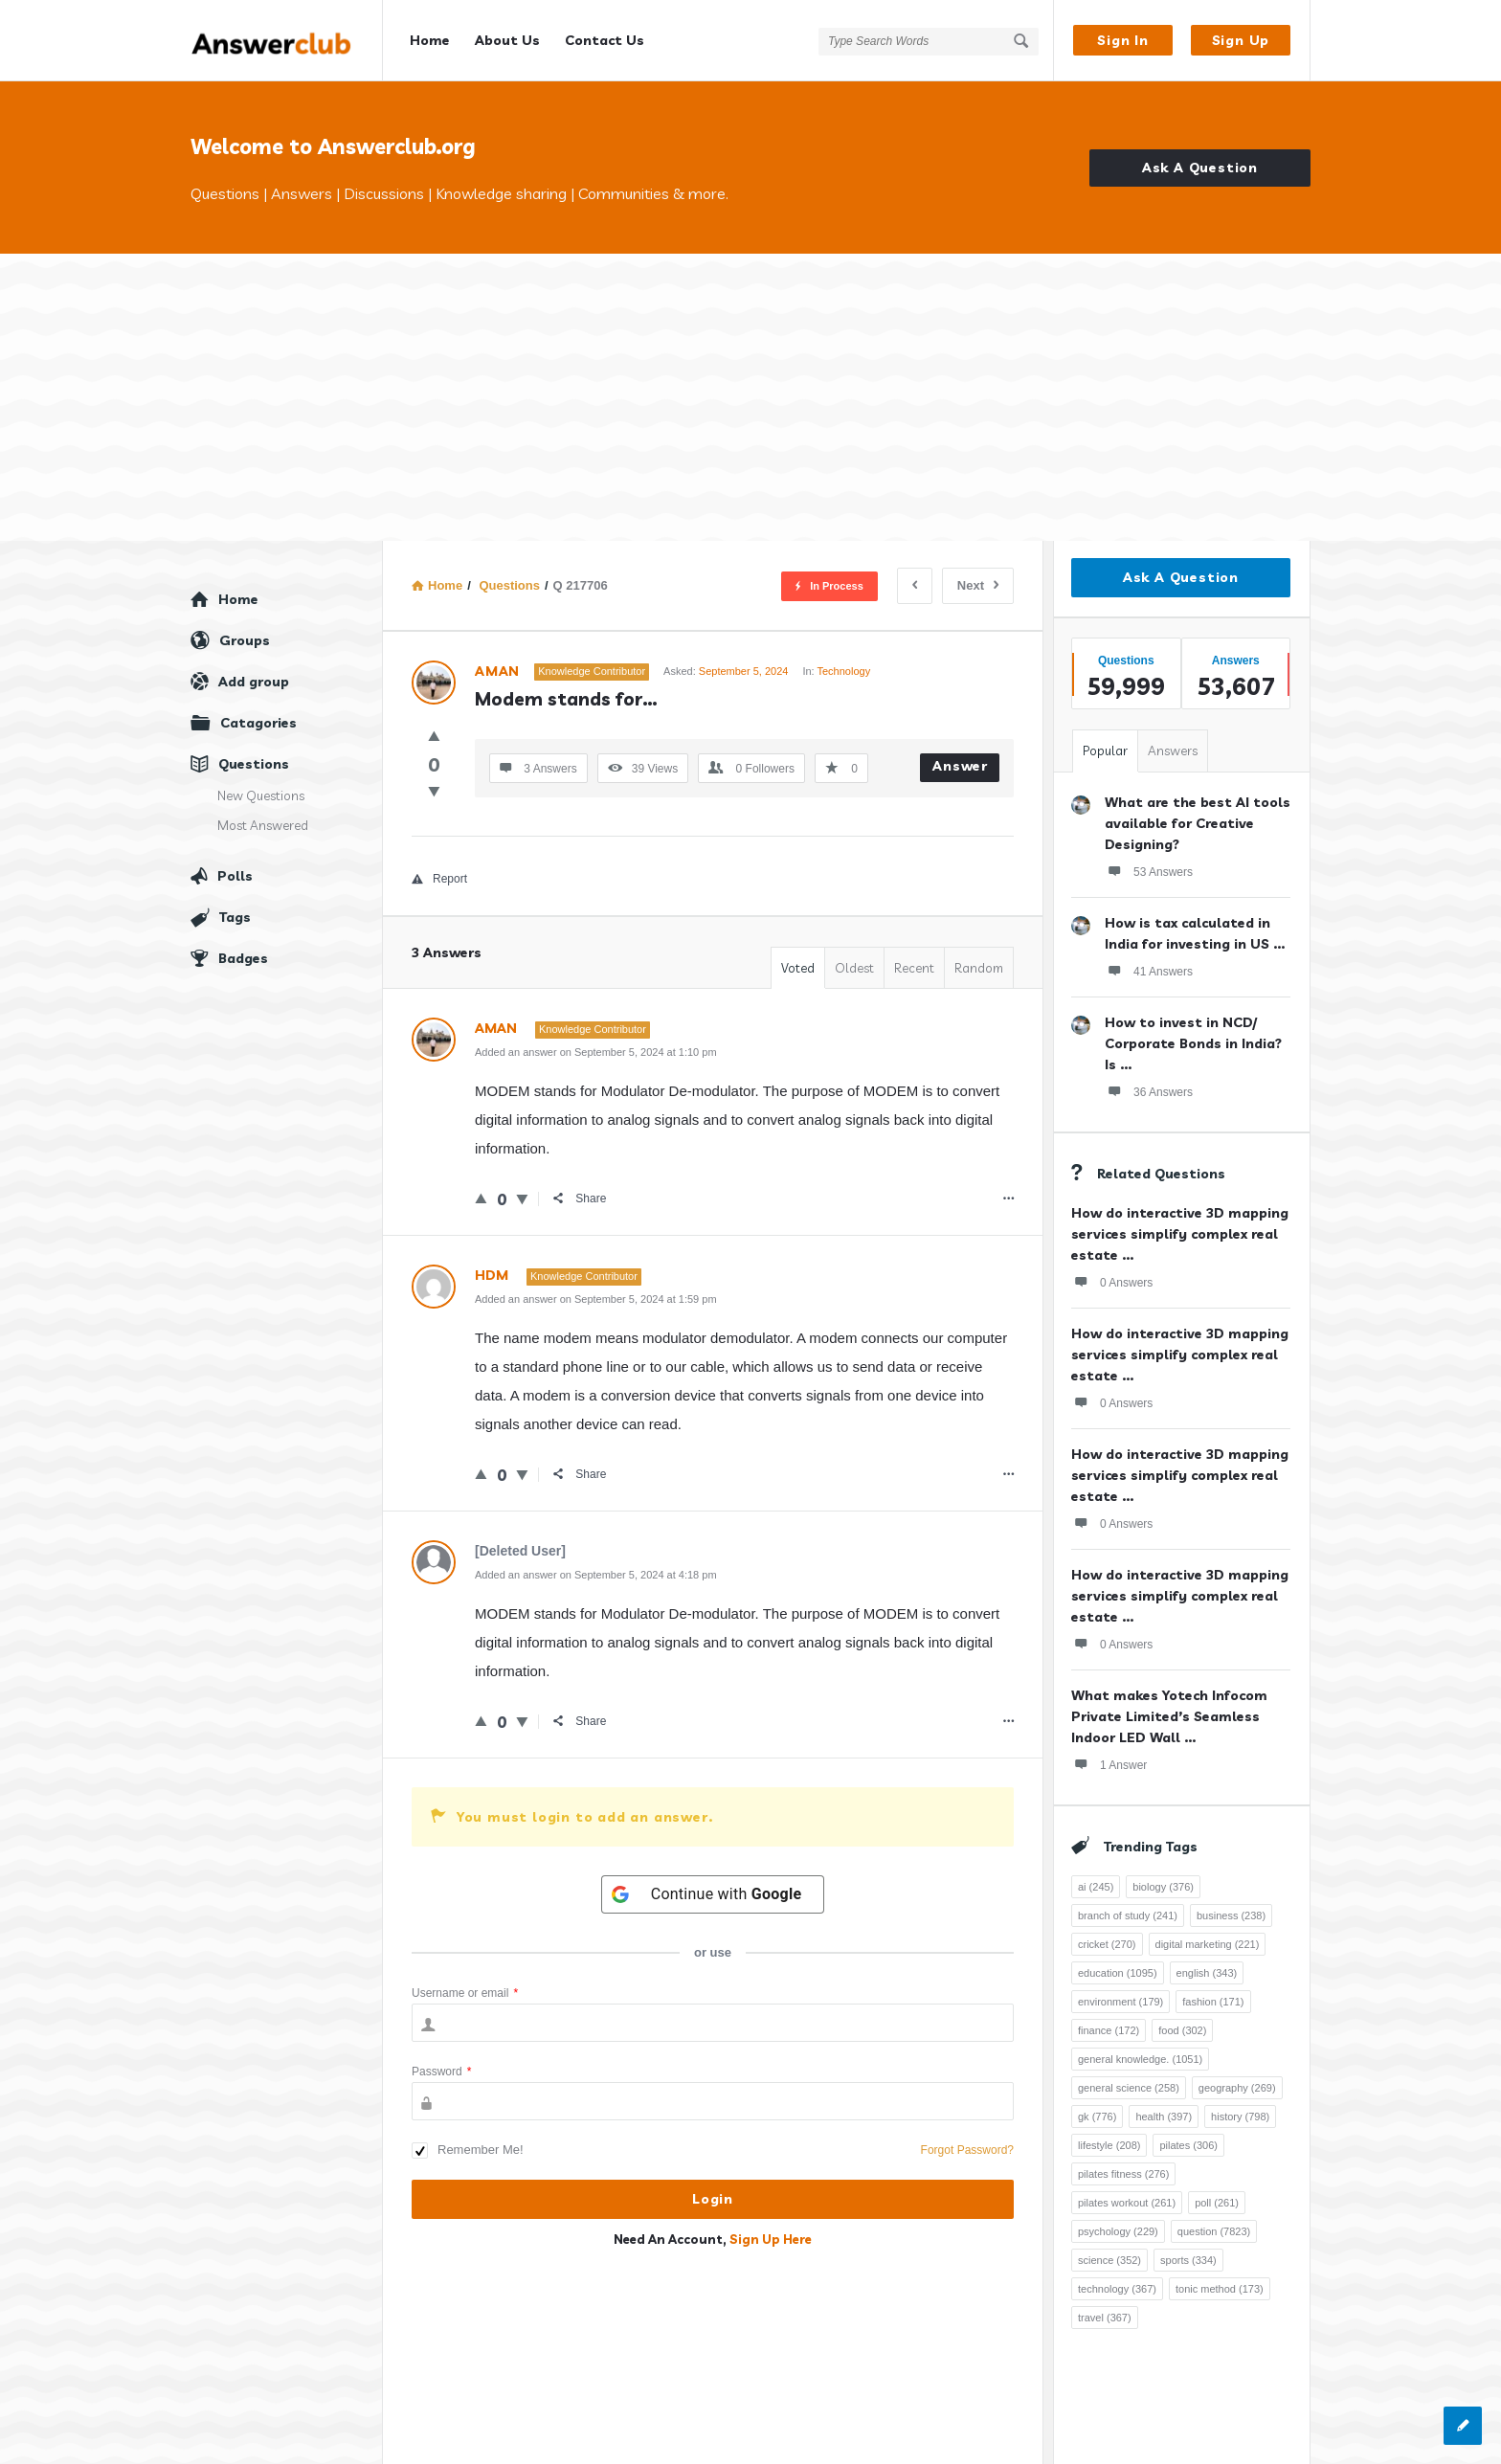 The height and width of the screenshot is (2464, 1501). Describe the element at coordinates (843, 671) in the screenshot. I see `Technology` at that location.